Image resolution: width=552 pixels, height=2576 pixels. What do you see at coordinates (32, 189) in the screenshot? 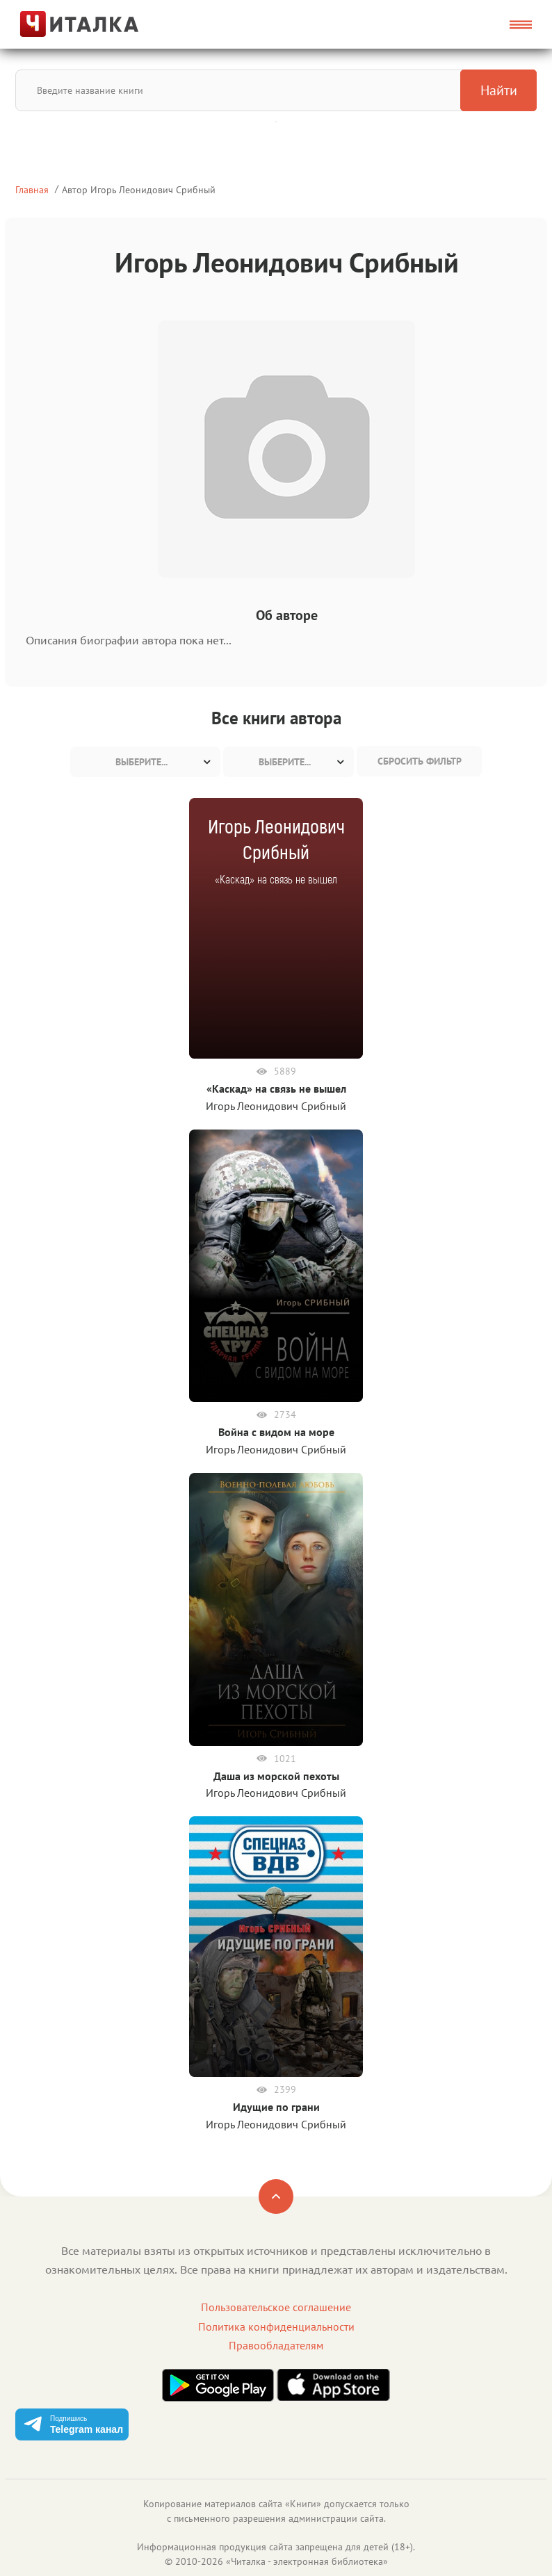
I see `Главная` at bounding box center [32, 189].